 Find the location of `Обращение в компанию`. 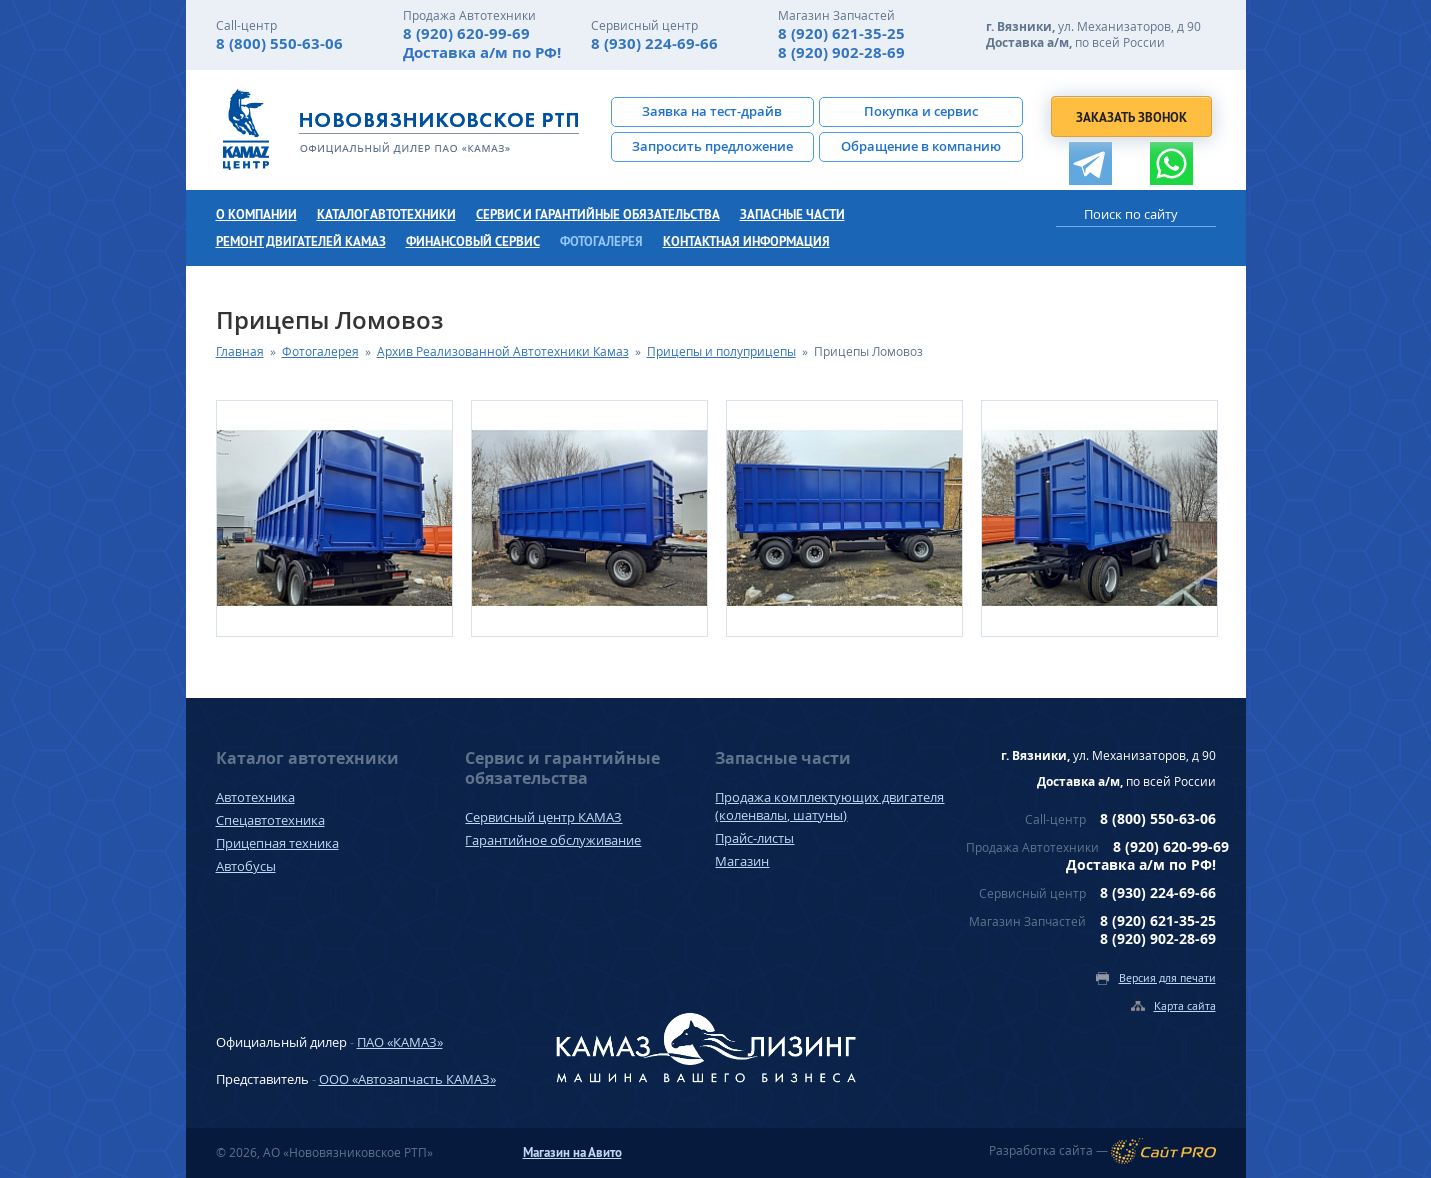

Обращение в компанию is located at coordinates (921, 146).